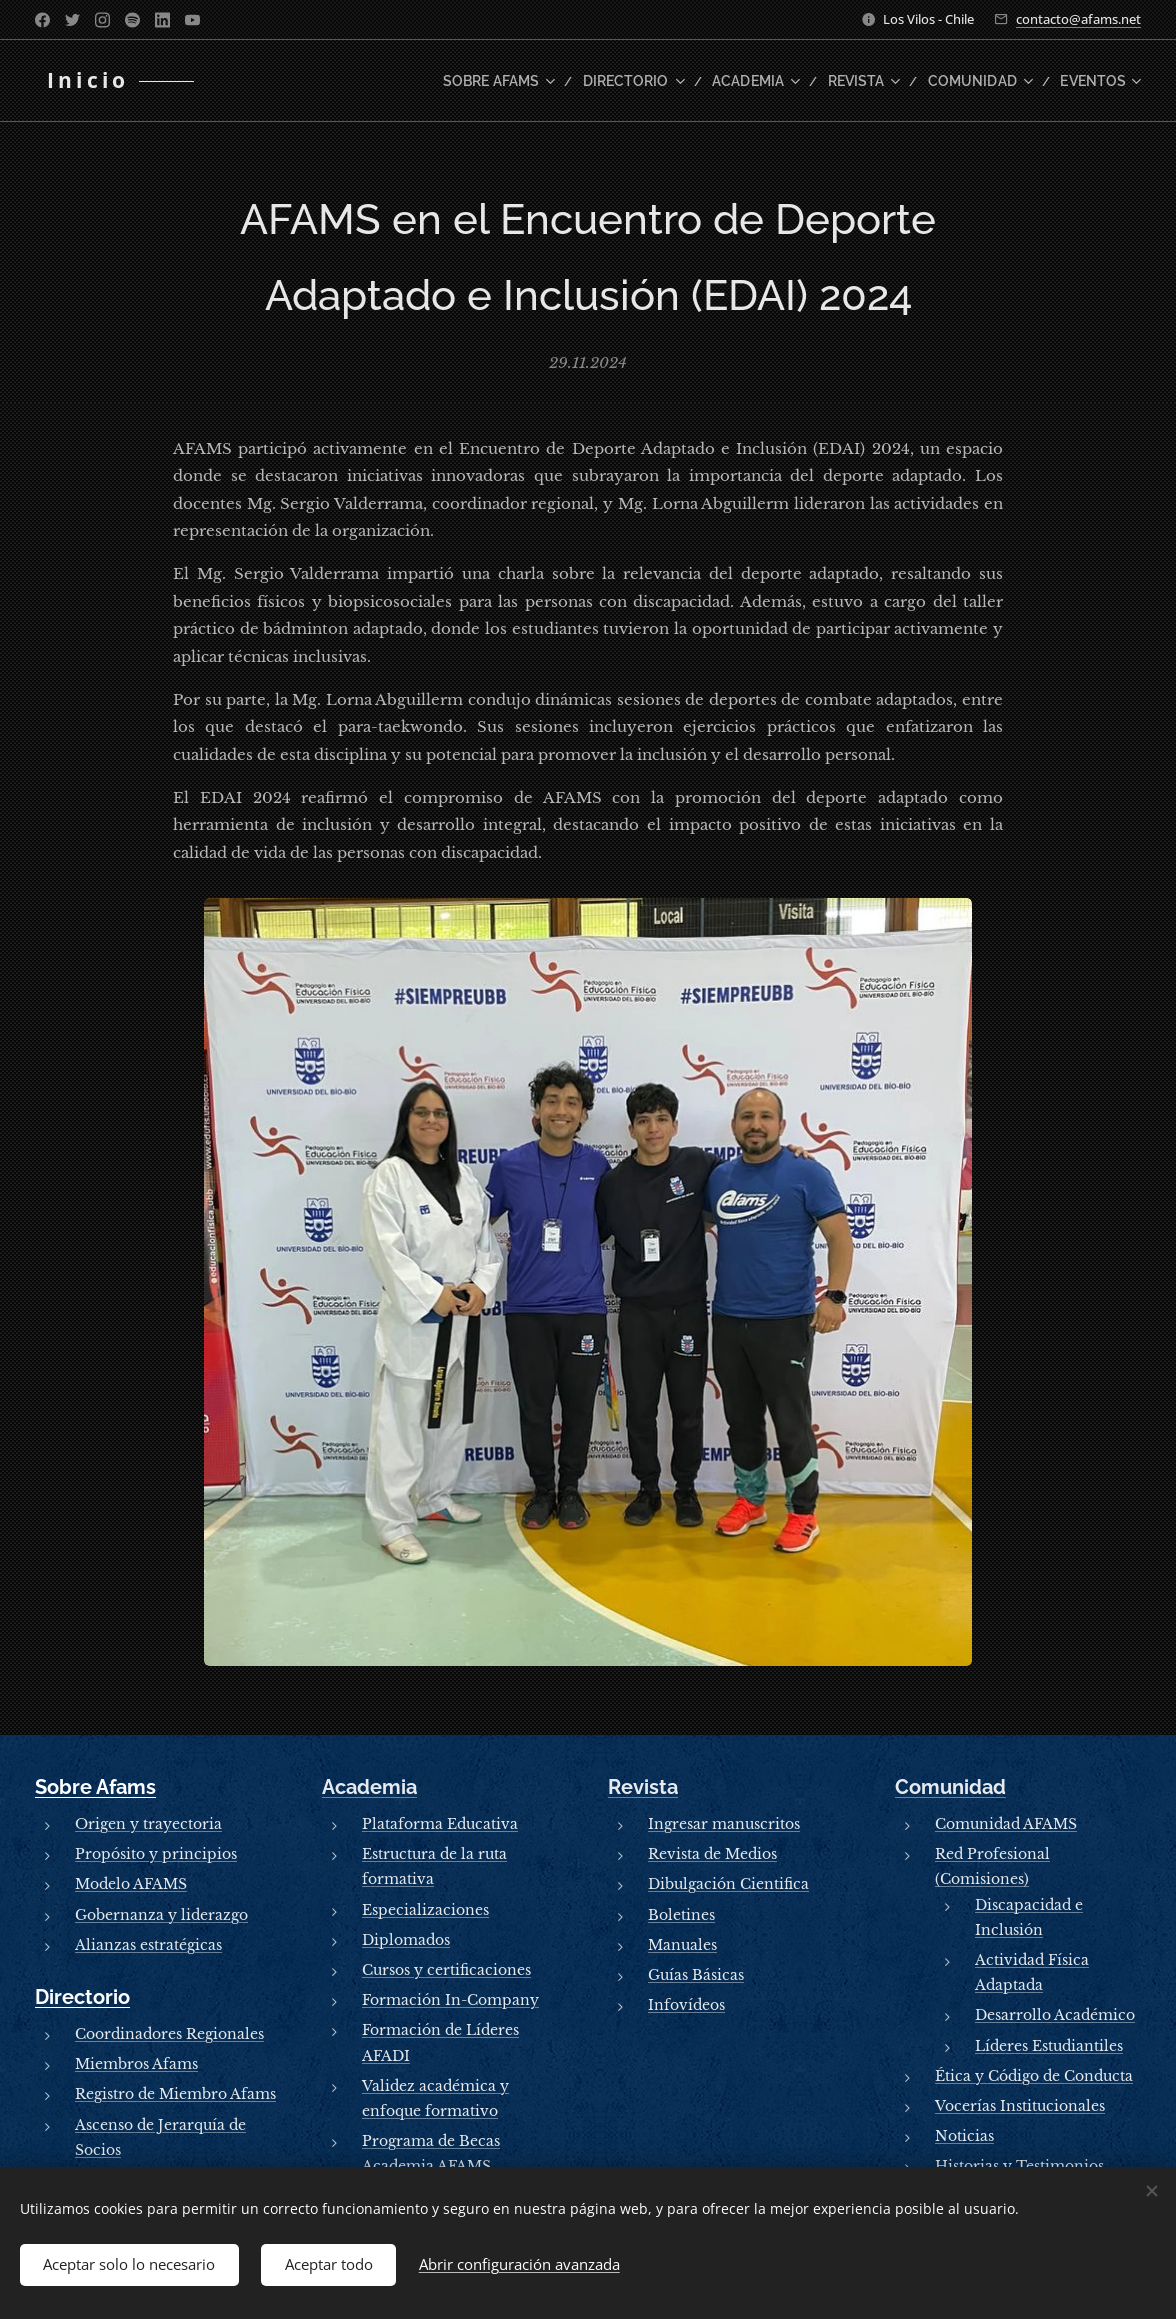 This screenshot has width=1176, height=2319. What do you see at coordinates (712, 1855) in the screenshot?
I see `Revista de Medios` at bounding box center [712, 1855].